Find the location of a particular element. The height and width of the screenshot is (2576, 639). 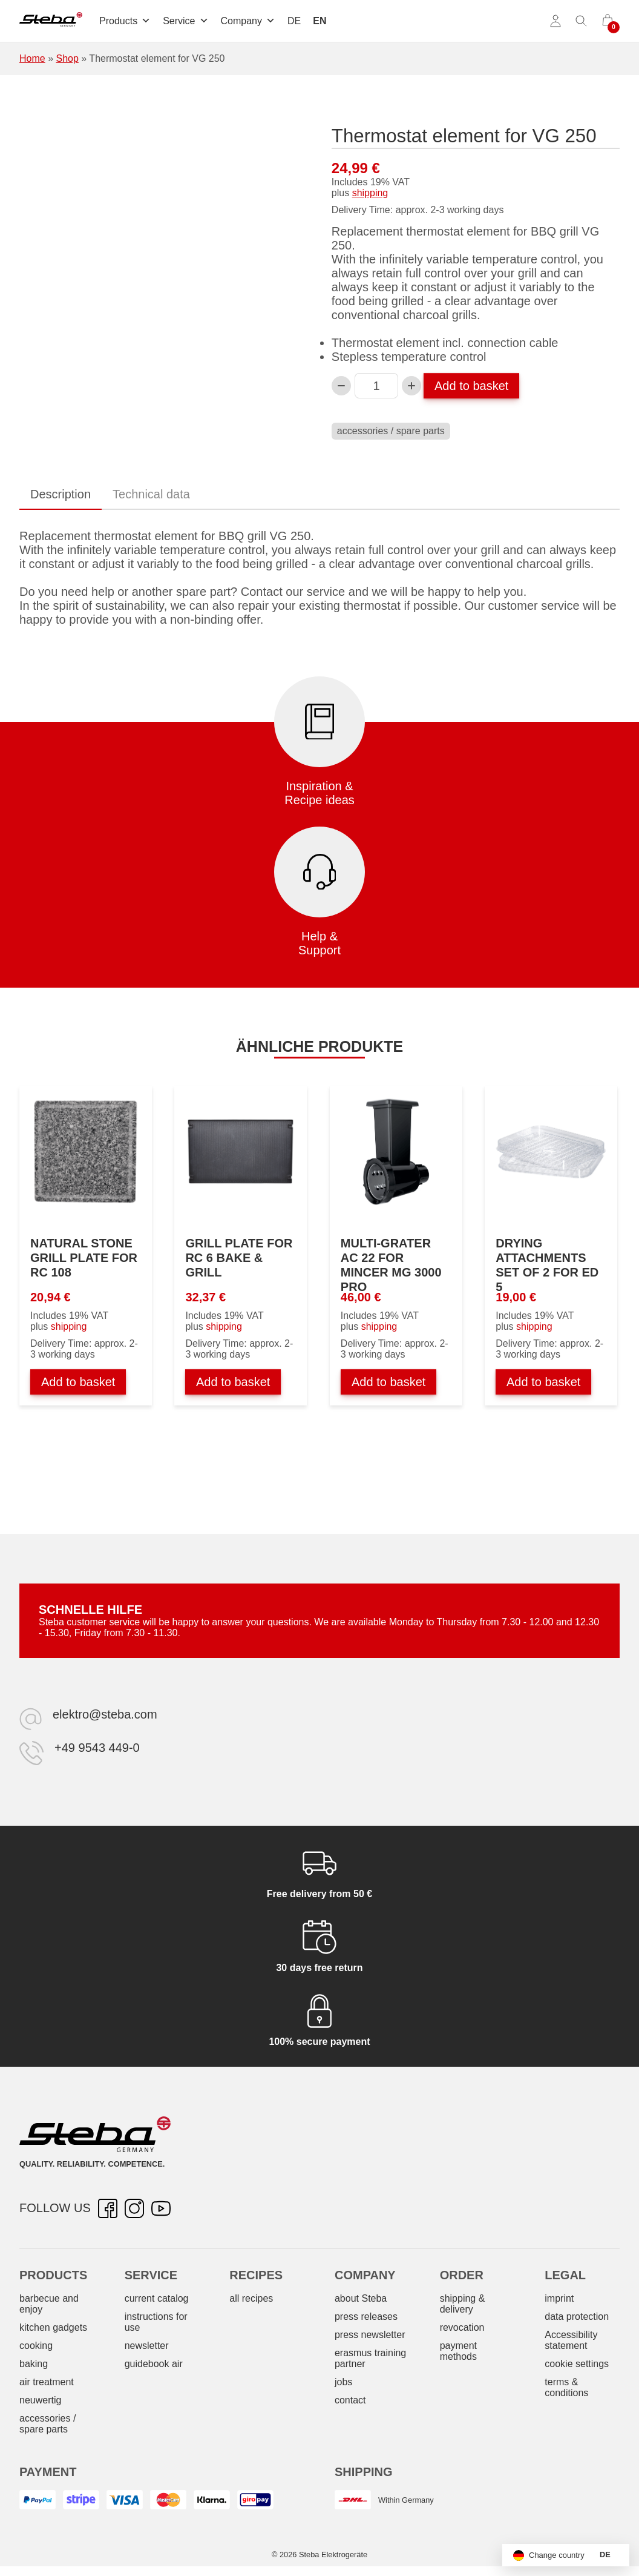

Shop is located at coordinates (67, 58).